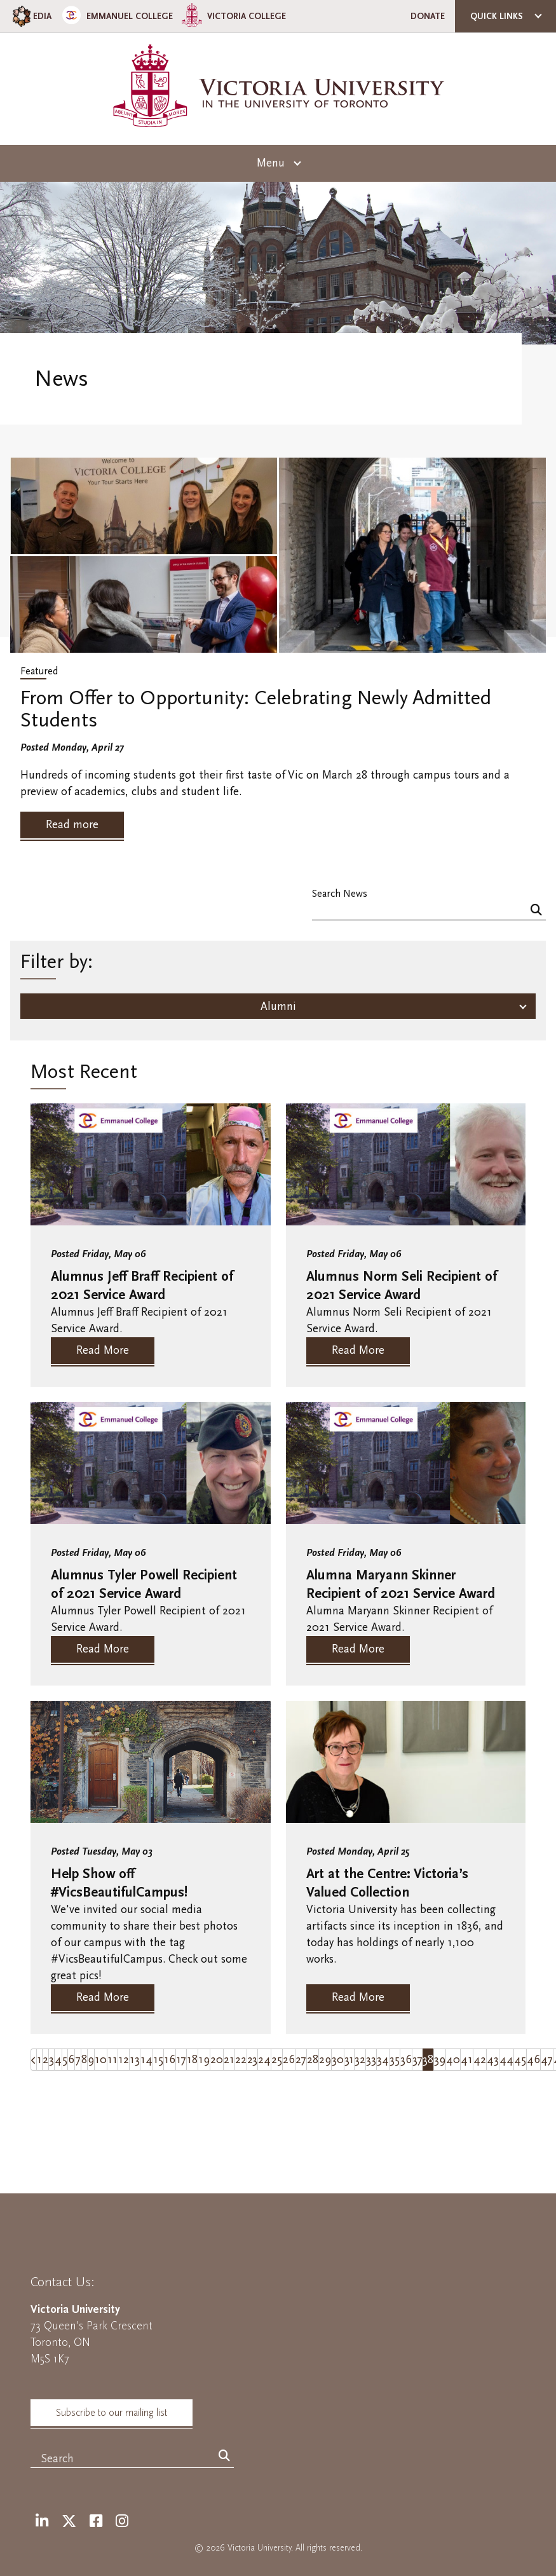 The width and height of the screenshot is (556, 2576). I want to click on Menu, so click(271, 163).